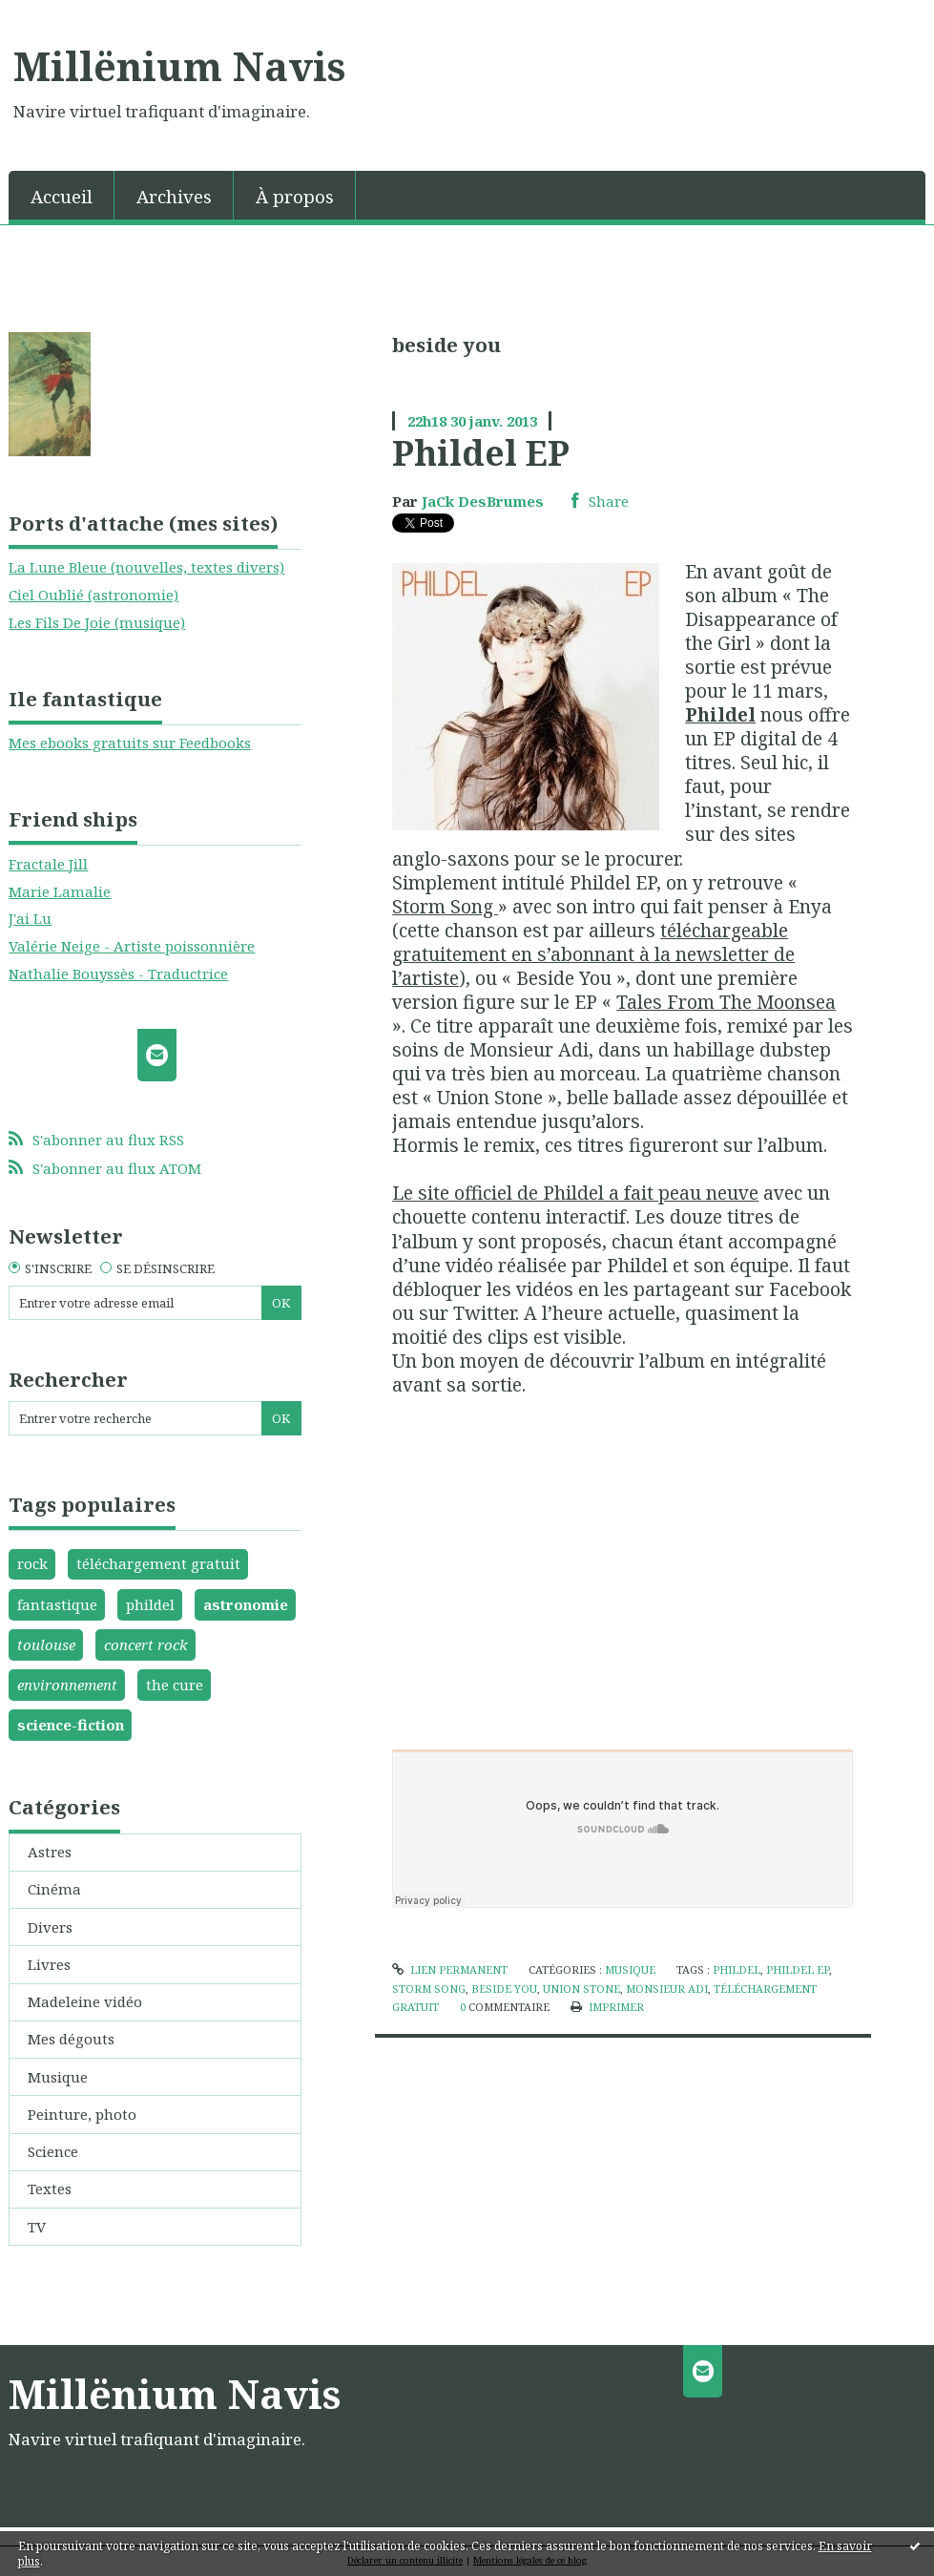 This screenshot has width=934, height=2576. I want to click on Nathalie Bouyssès - Traductrice, so click(118, 973).